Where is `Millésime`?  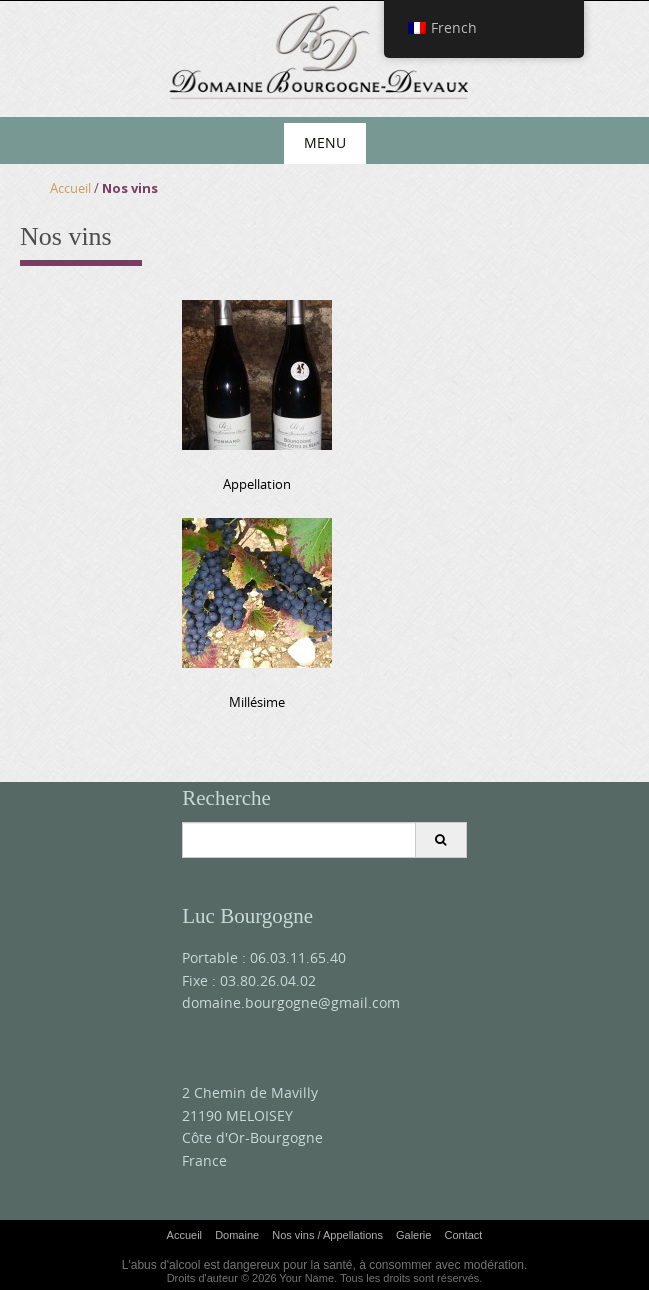
Millésime is located at coordinates (257, 702).